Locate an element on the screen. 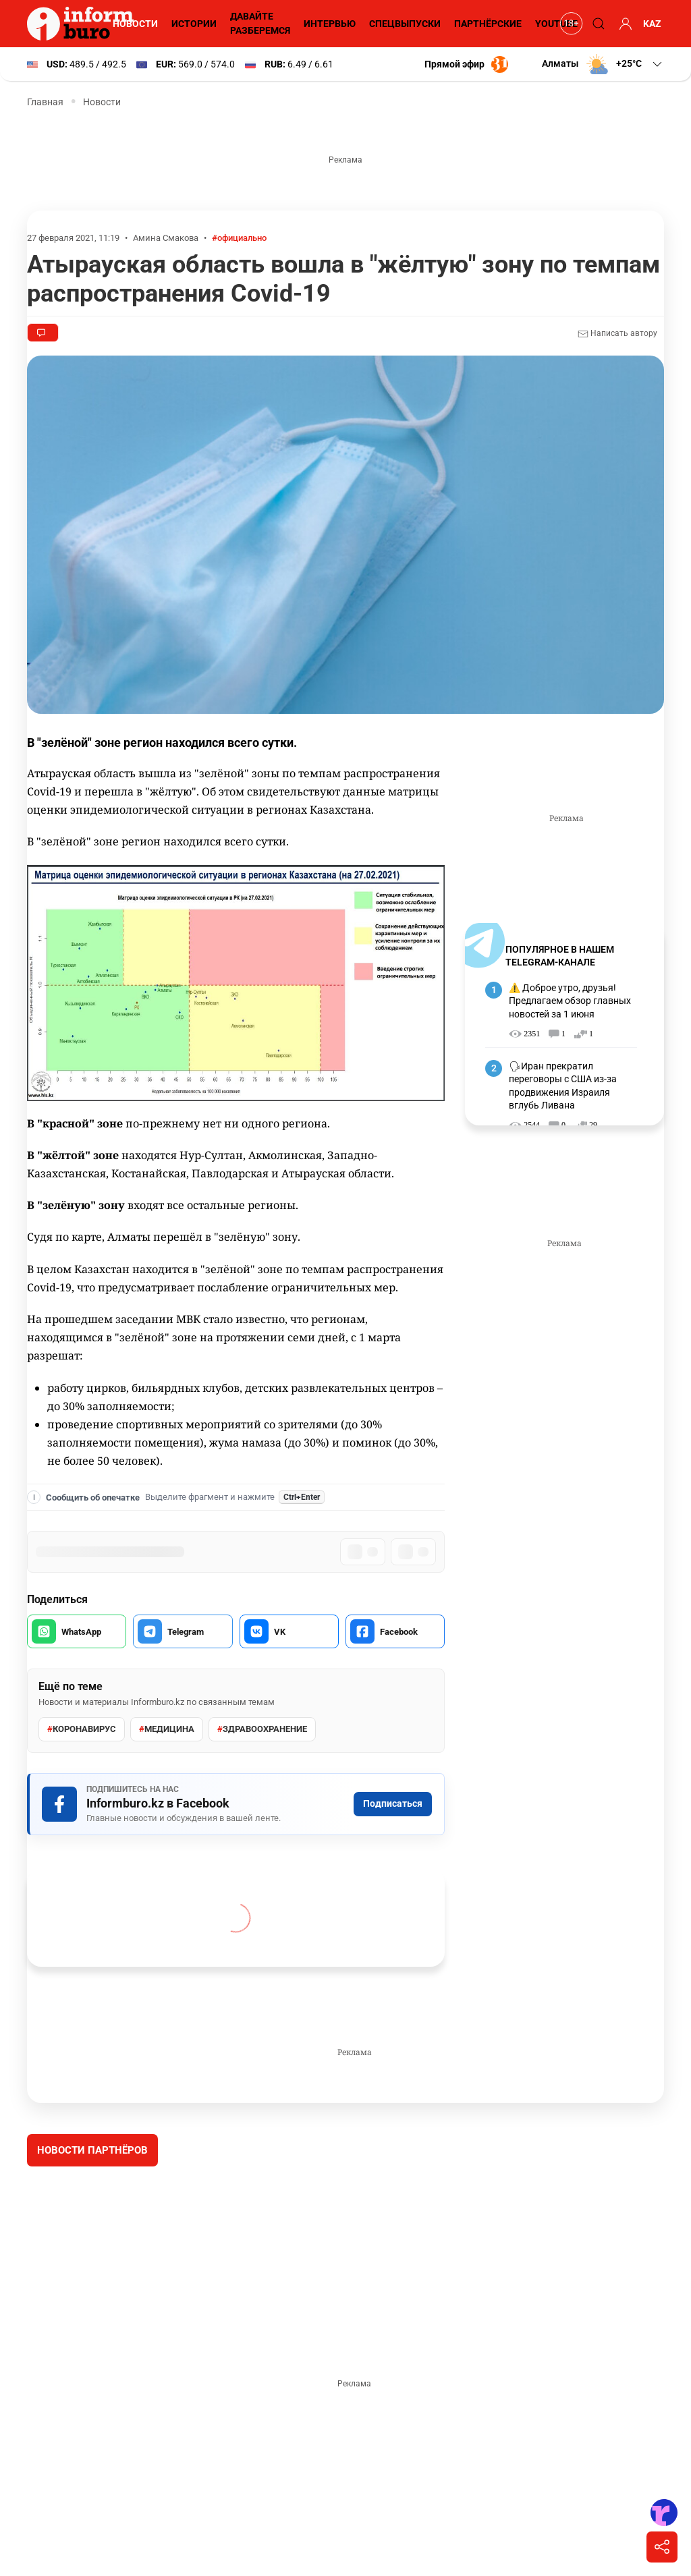 Image resolution: width=691 pixels, height=2576 pixels. Партнёрские is located at coordinates (488, 23).